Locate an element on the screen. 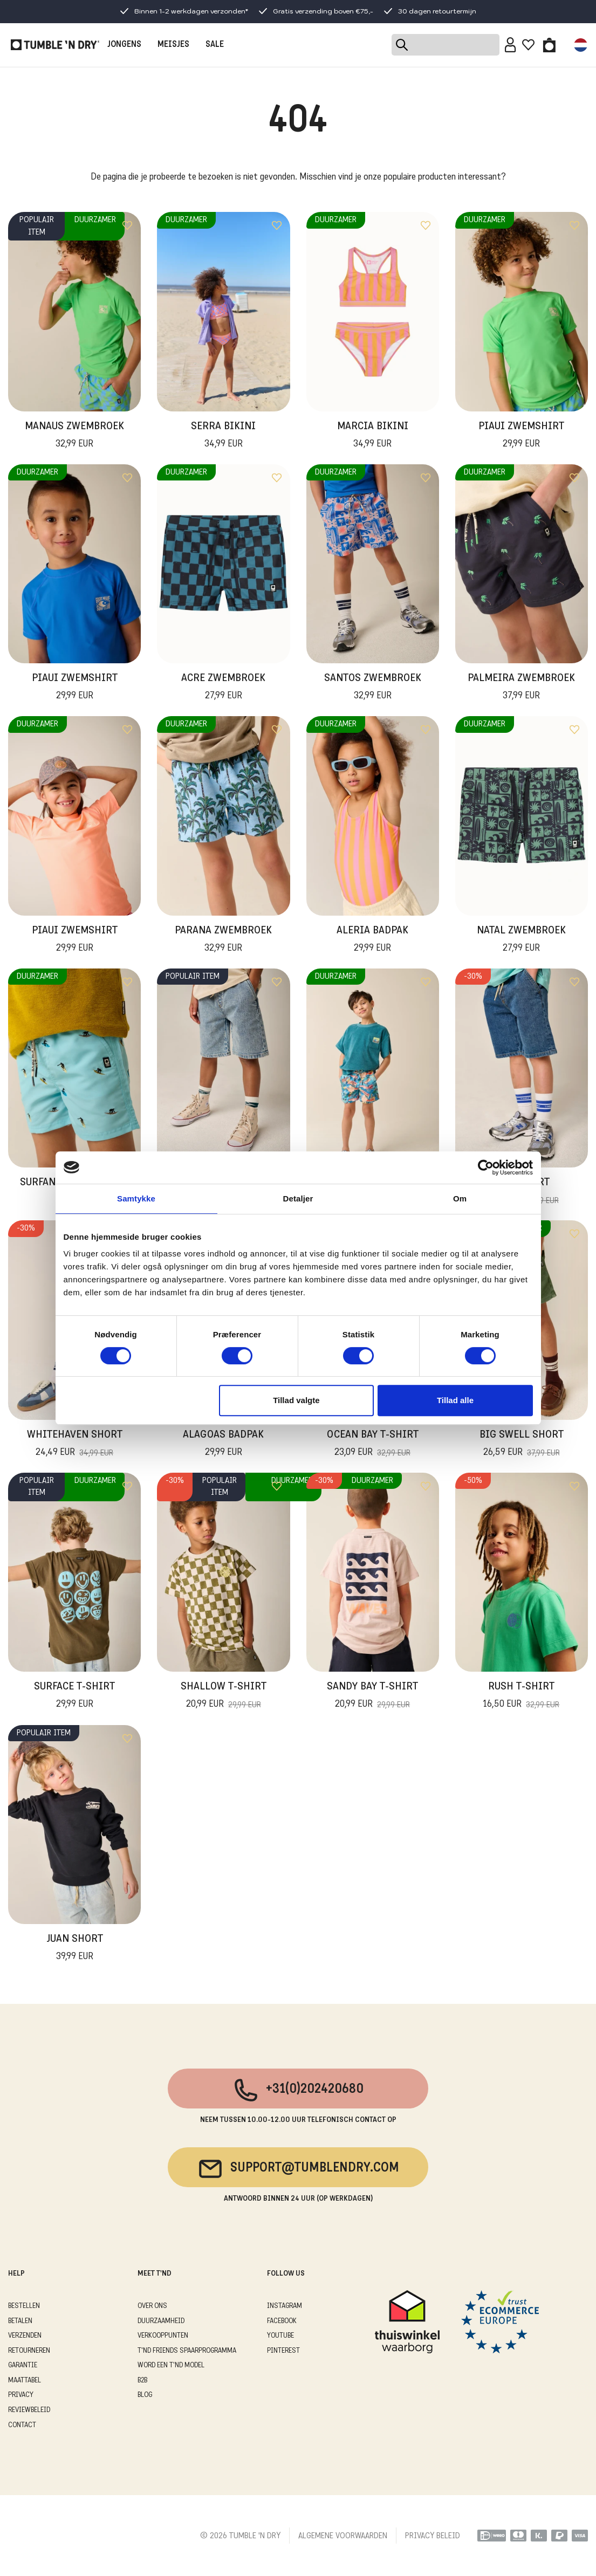 The width and height of the screenshot is (596, 2576). MAATTABEL is located at coordinates (24, 2380).